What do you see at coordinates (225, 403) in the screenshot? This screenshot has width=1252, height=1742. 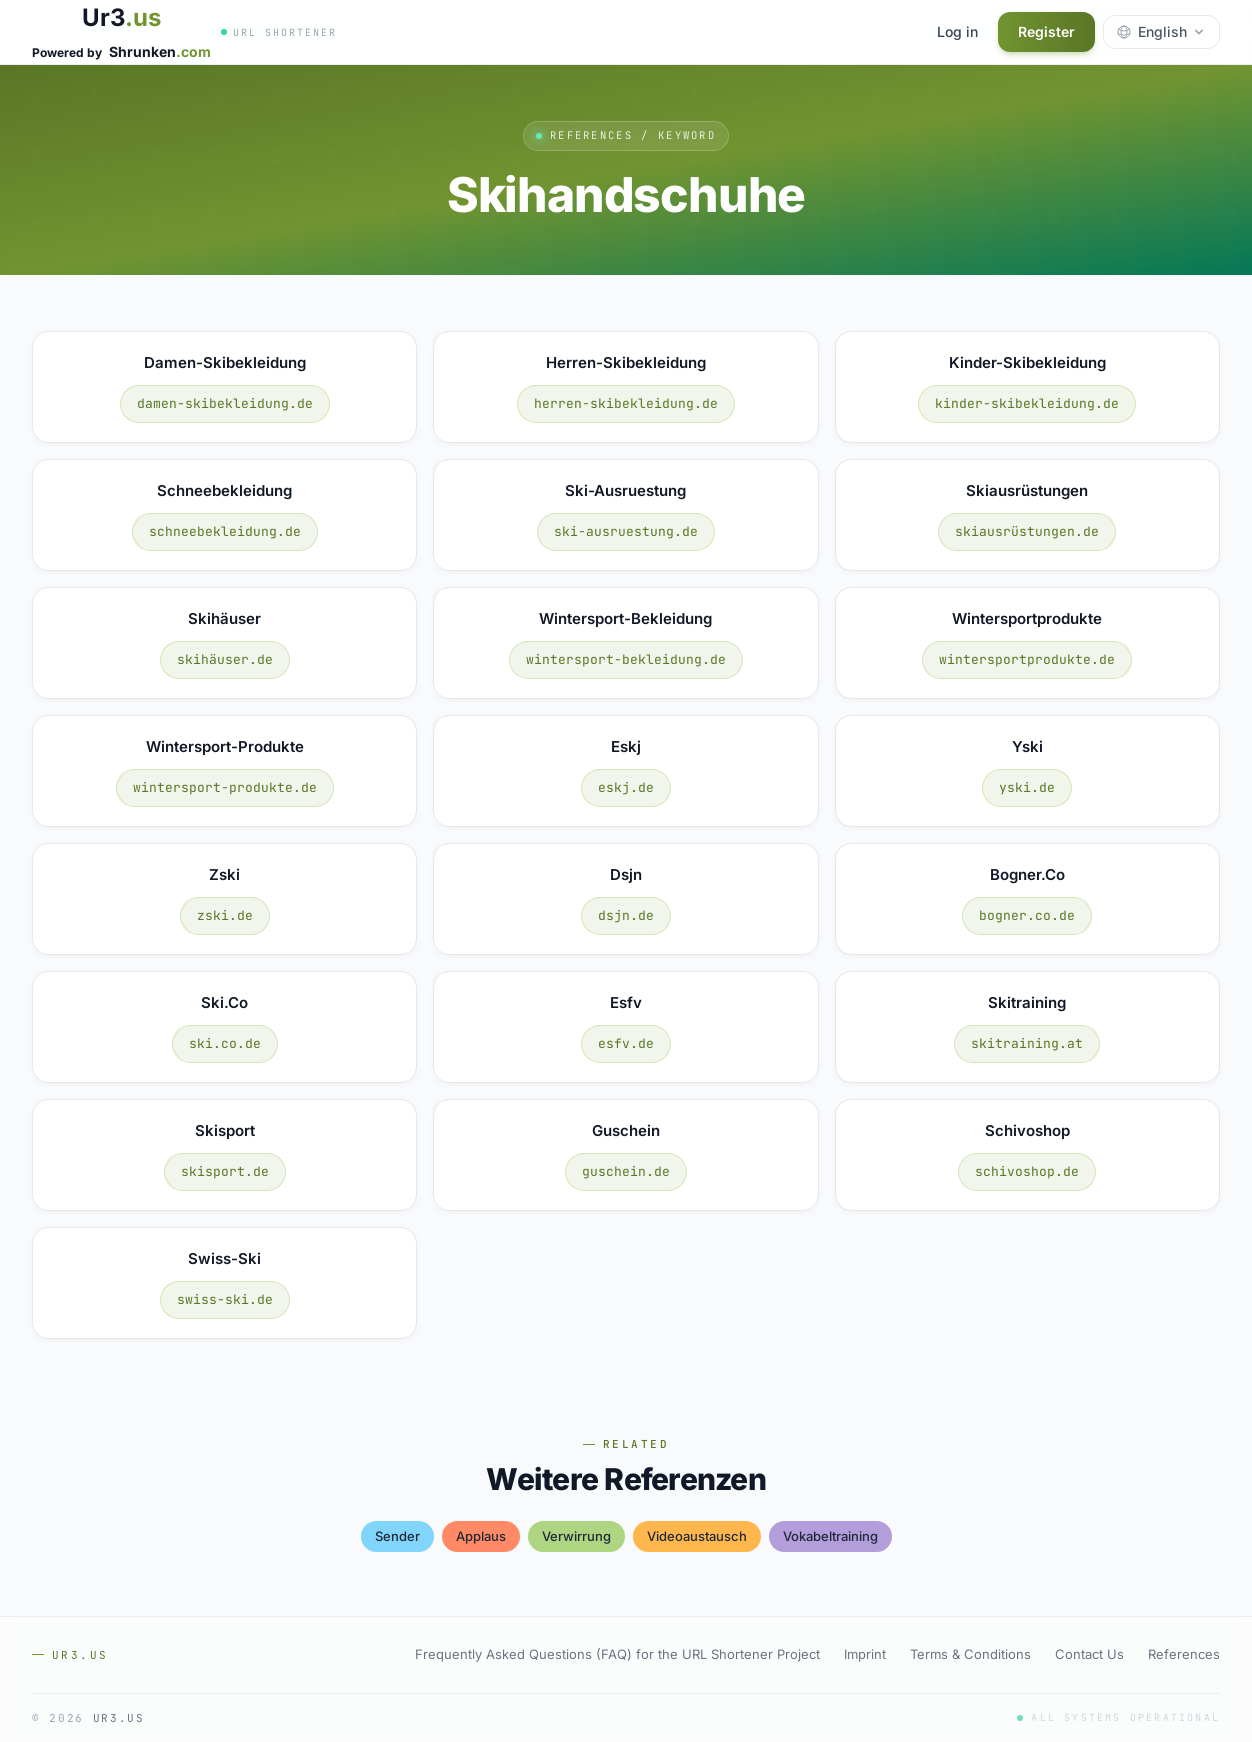 I see `damen-skibekleidung.de` at bounding box center [225, 403].